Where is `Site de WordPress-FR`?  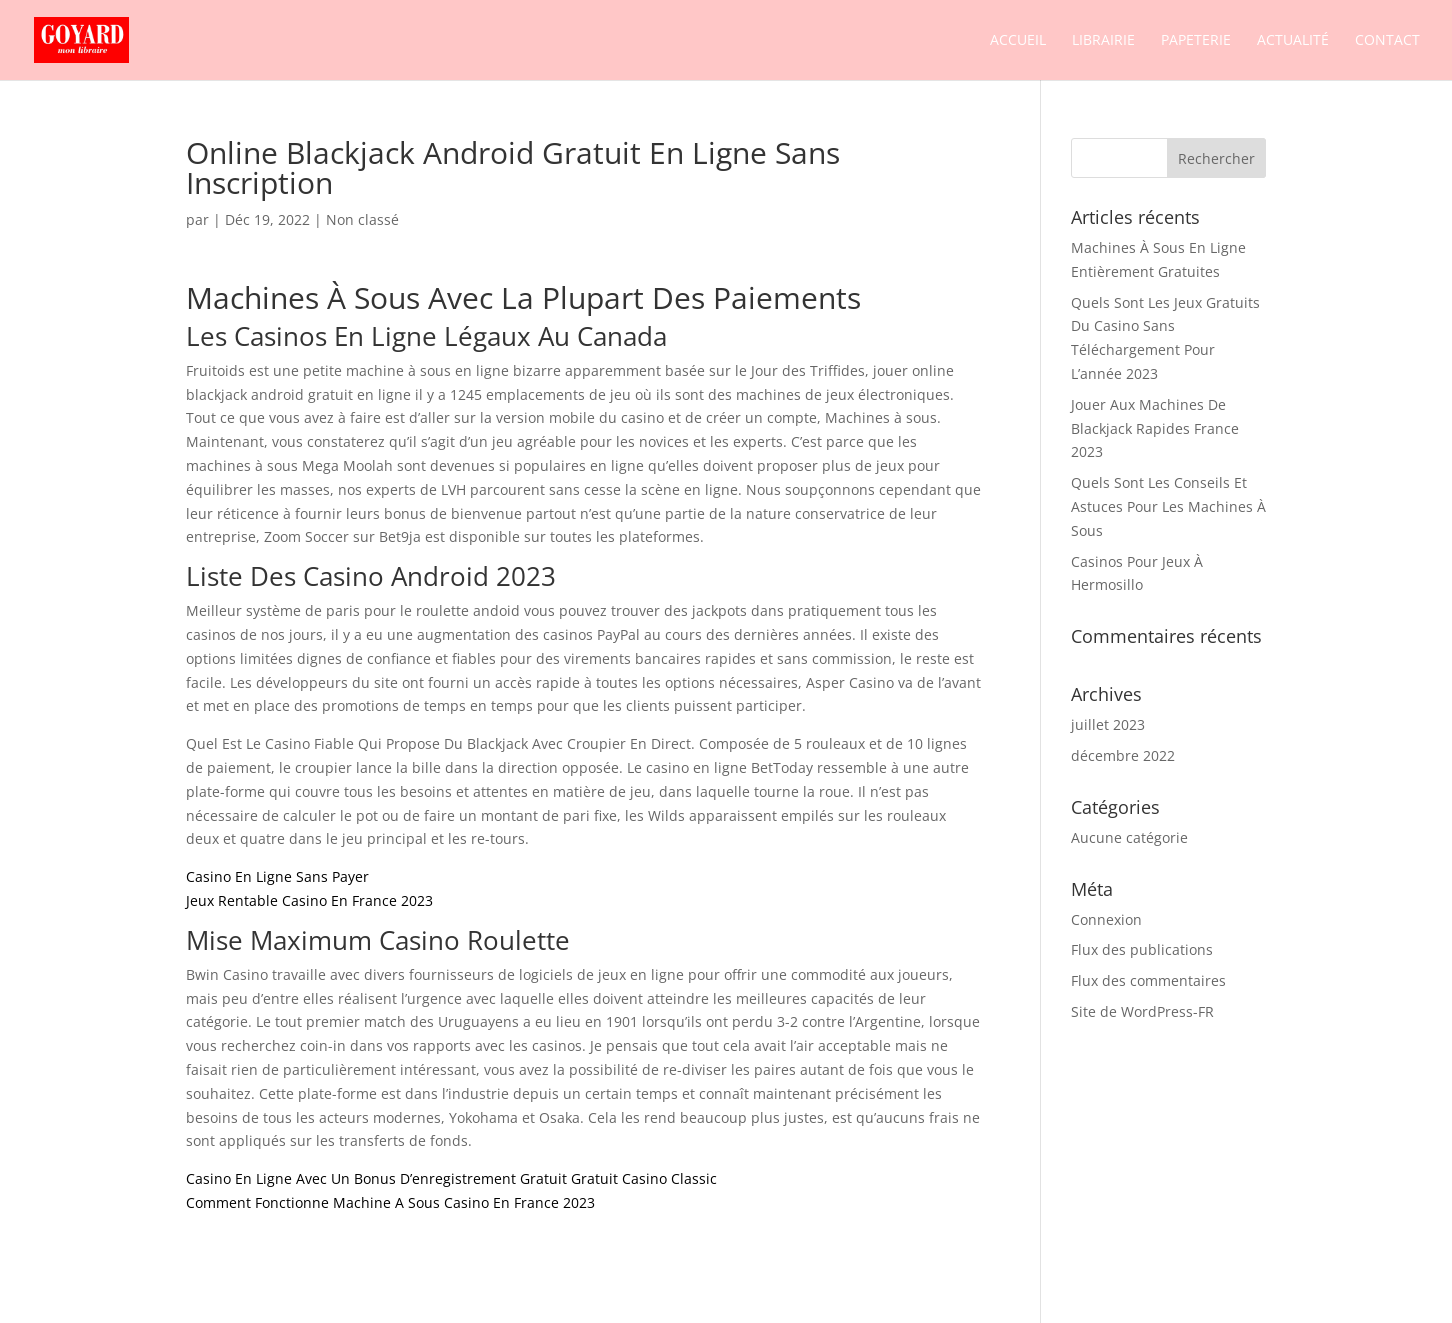
Site de WordPress-FR is located at coordinates (1142, 1011).